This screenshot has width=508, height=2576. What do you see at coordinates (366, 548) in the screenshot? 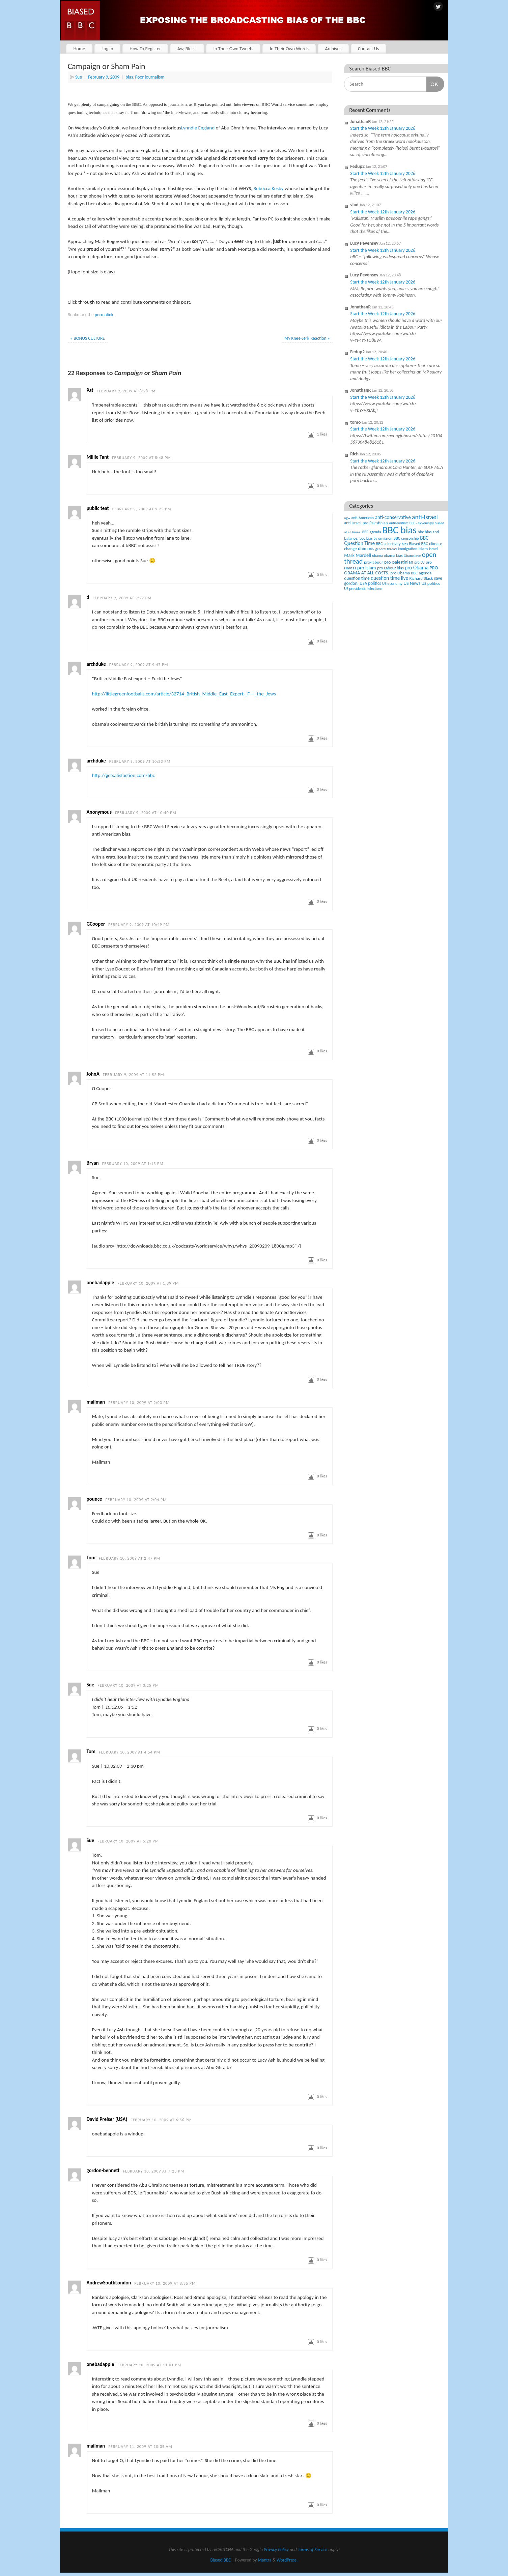
I see `dhimmis [dhimmis (74 items)]` at bounding box center [366, 548].